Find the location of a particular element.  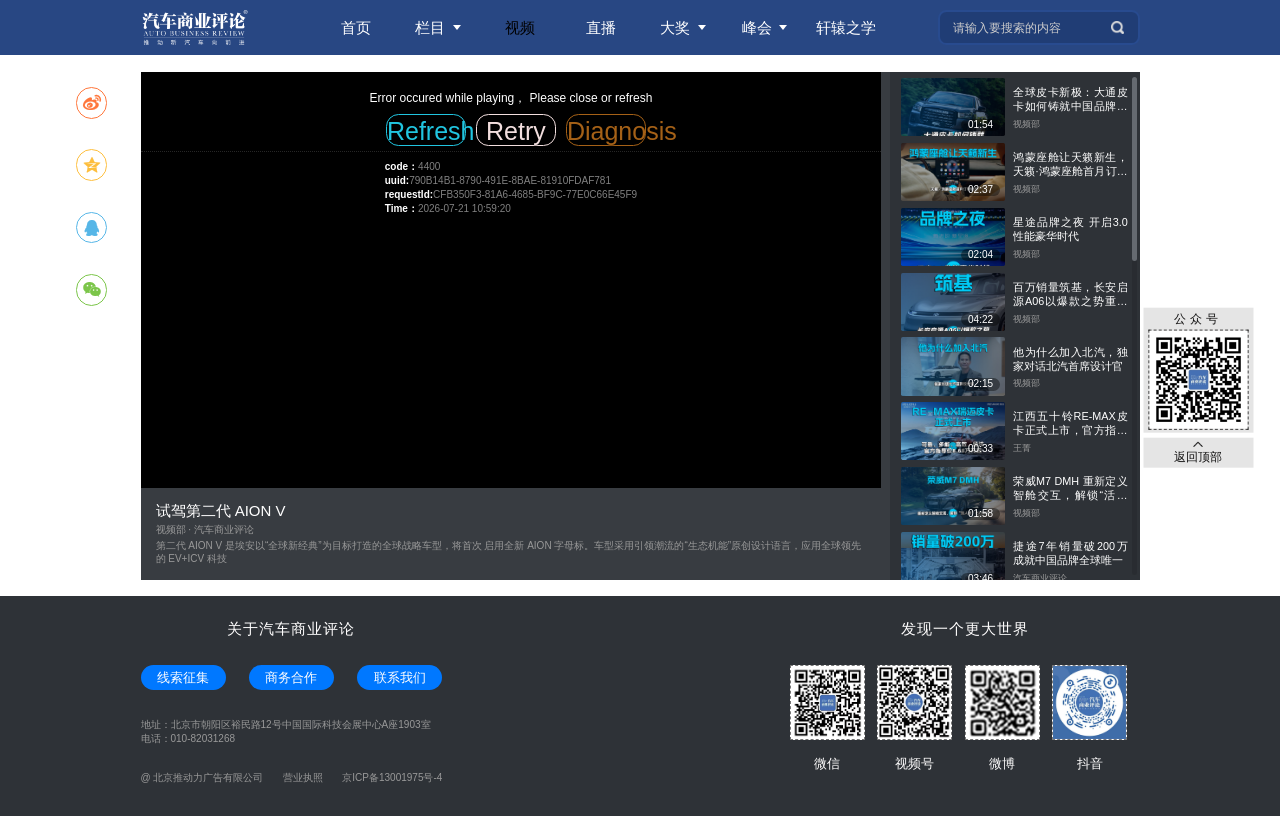

返回顶部 is located at coordinates (1198, 451).